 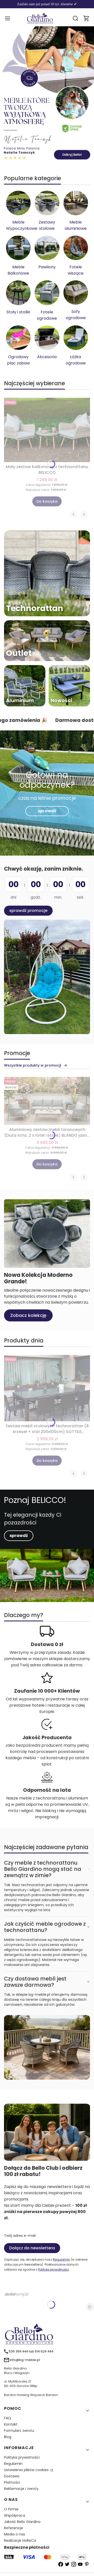 What do you see at coordinates (35, 1065) in the screenshot?
I see `Wszystkie produkty w promocji` at bounding box center [35, 1065].